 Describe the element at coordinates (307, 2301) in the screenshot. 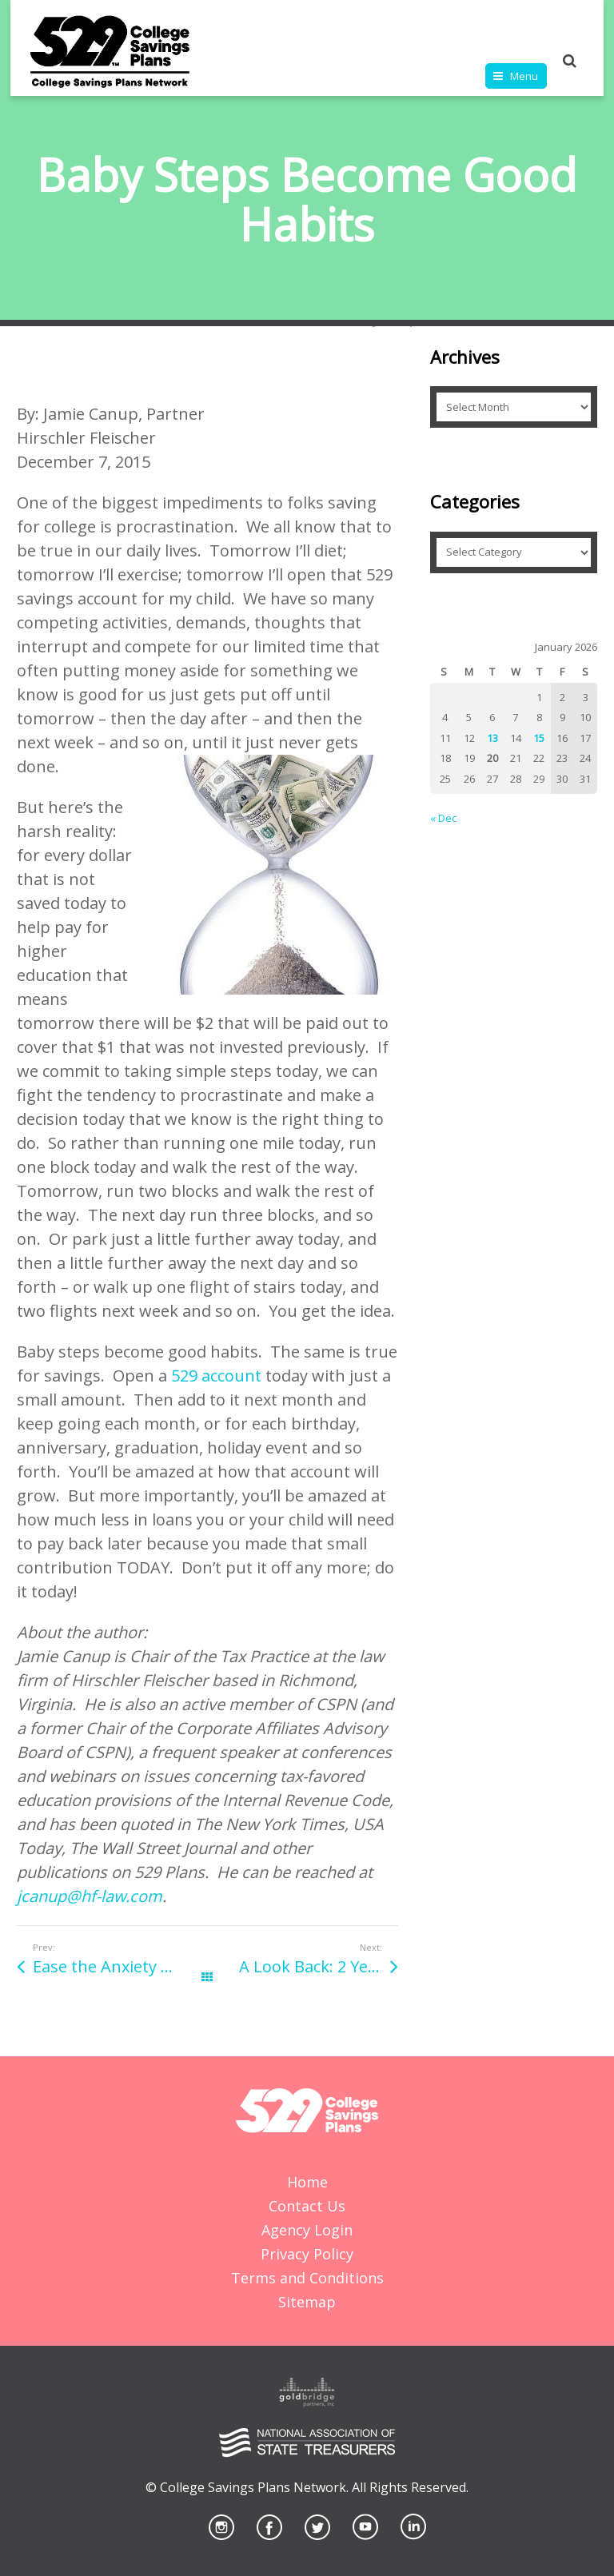

I see `Sitemap` at that location.